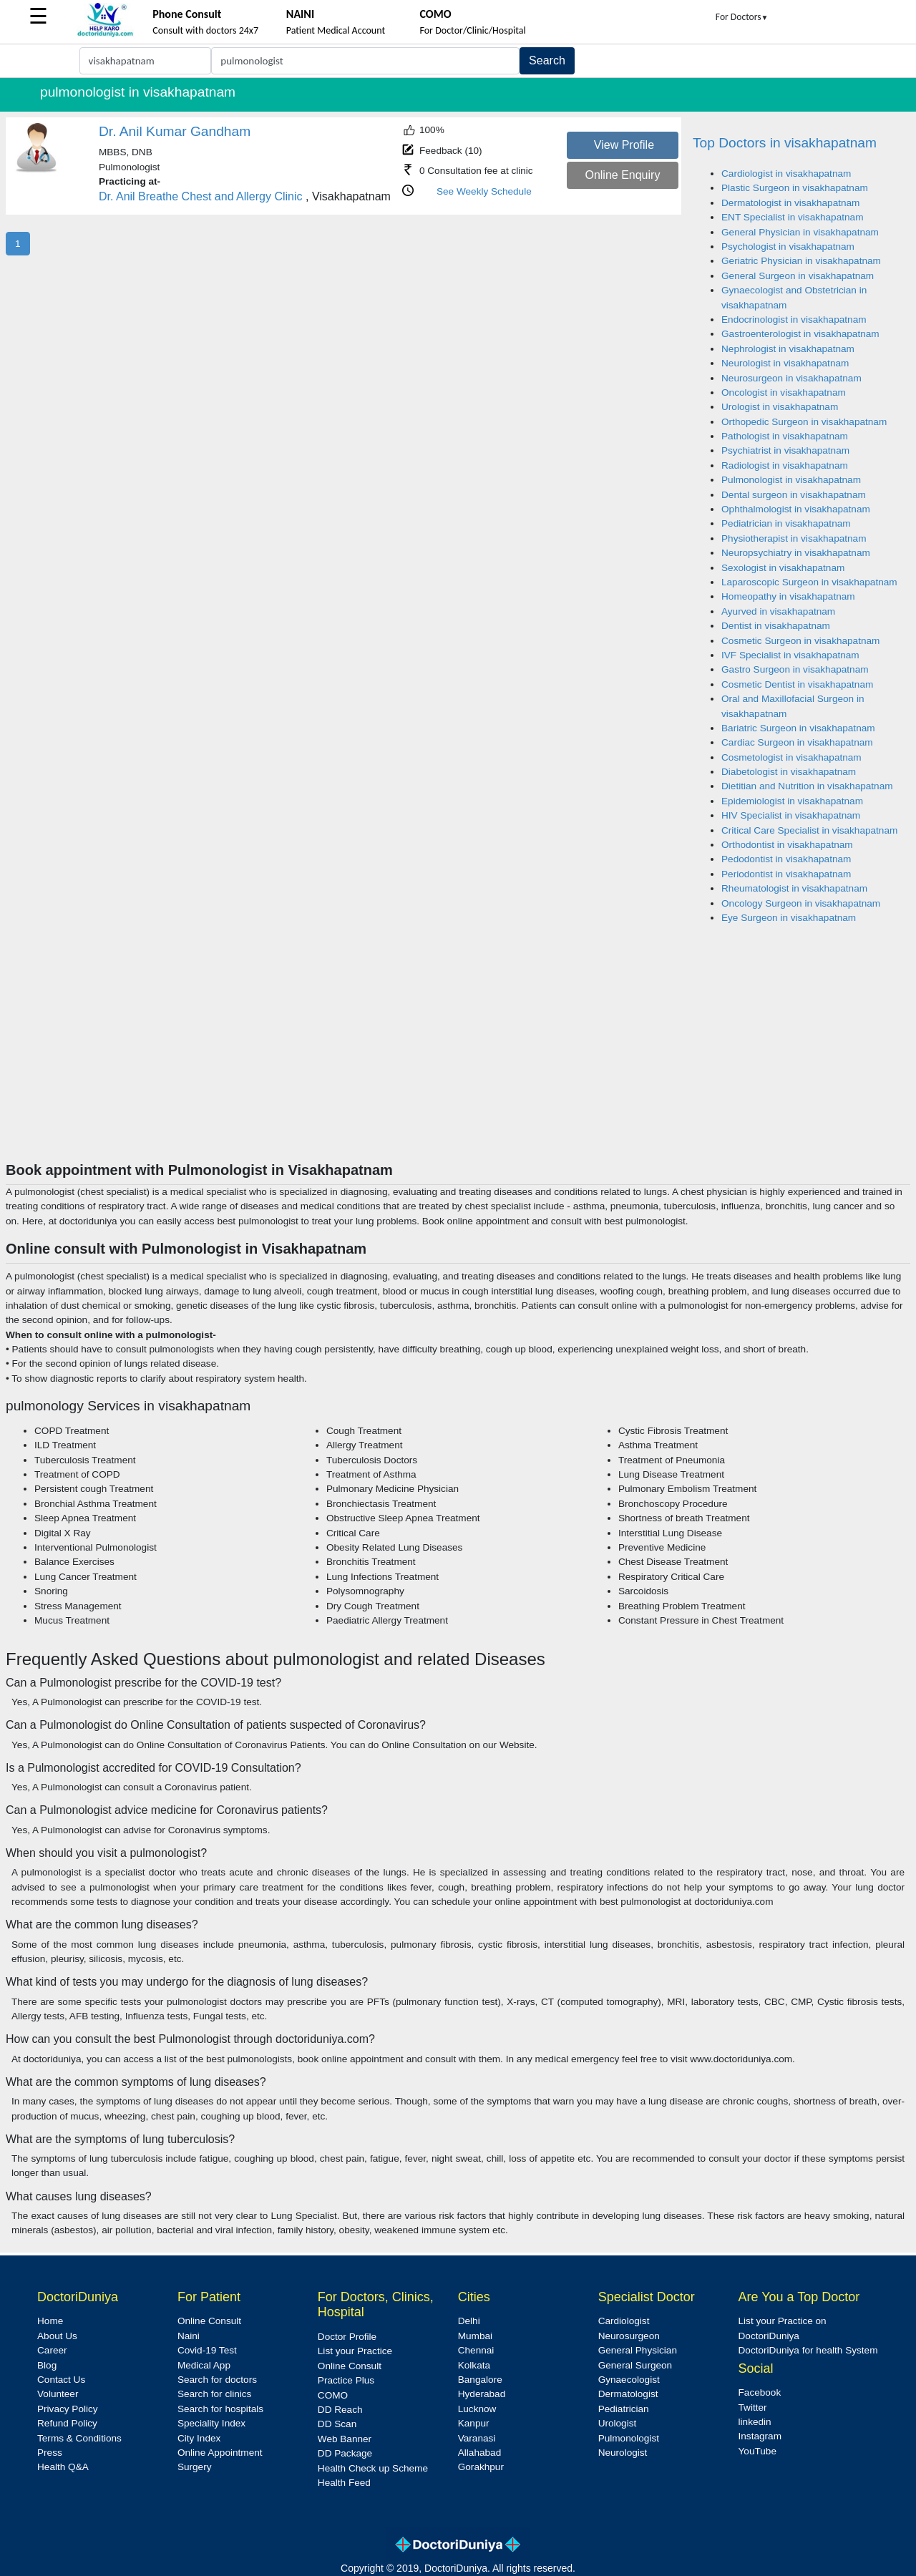 The height and width of the screenshot is (2576, 916). What do you see at coordinates (800, 333) in the screenshot?
I see `Gastroenterologist in visakhapatnam` at bounding box center [800, 333].